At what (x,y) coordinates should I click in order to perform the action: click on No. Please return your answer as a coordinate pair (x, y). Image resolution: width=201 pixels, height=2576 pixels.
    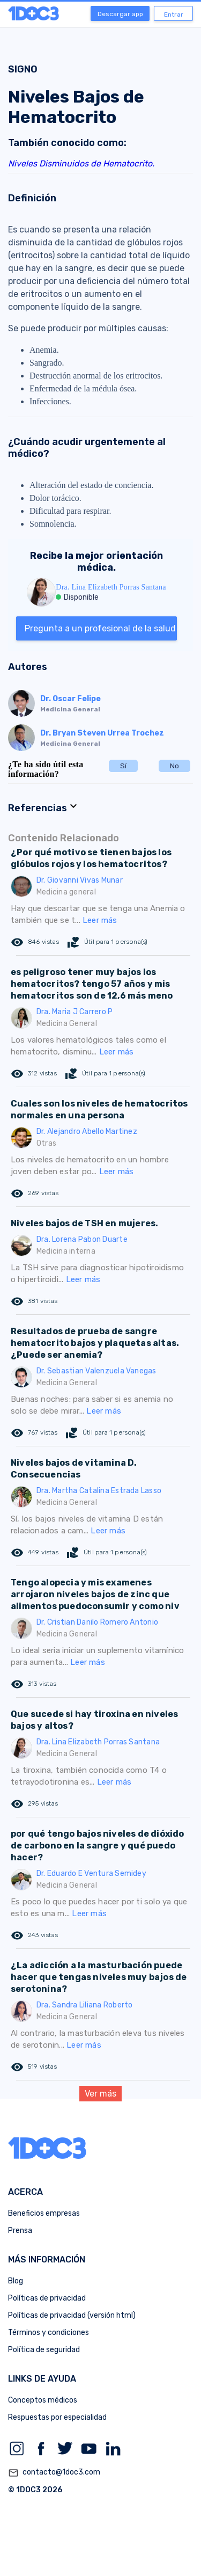
    Looking at the image, I should click on (174, 766).